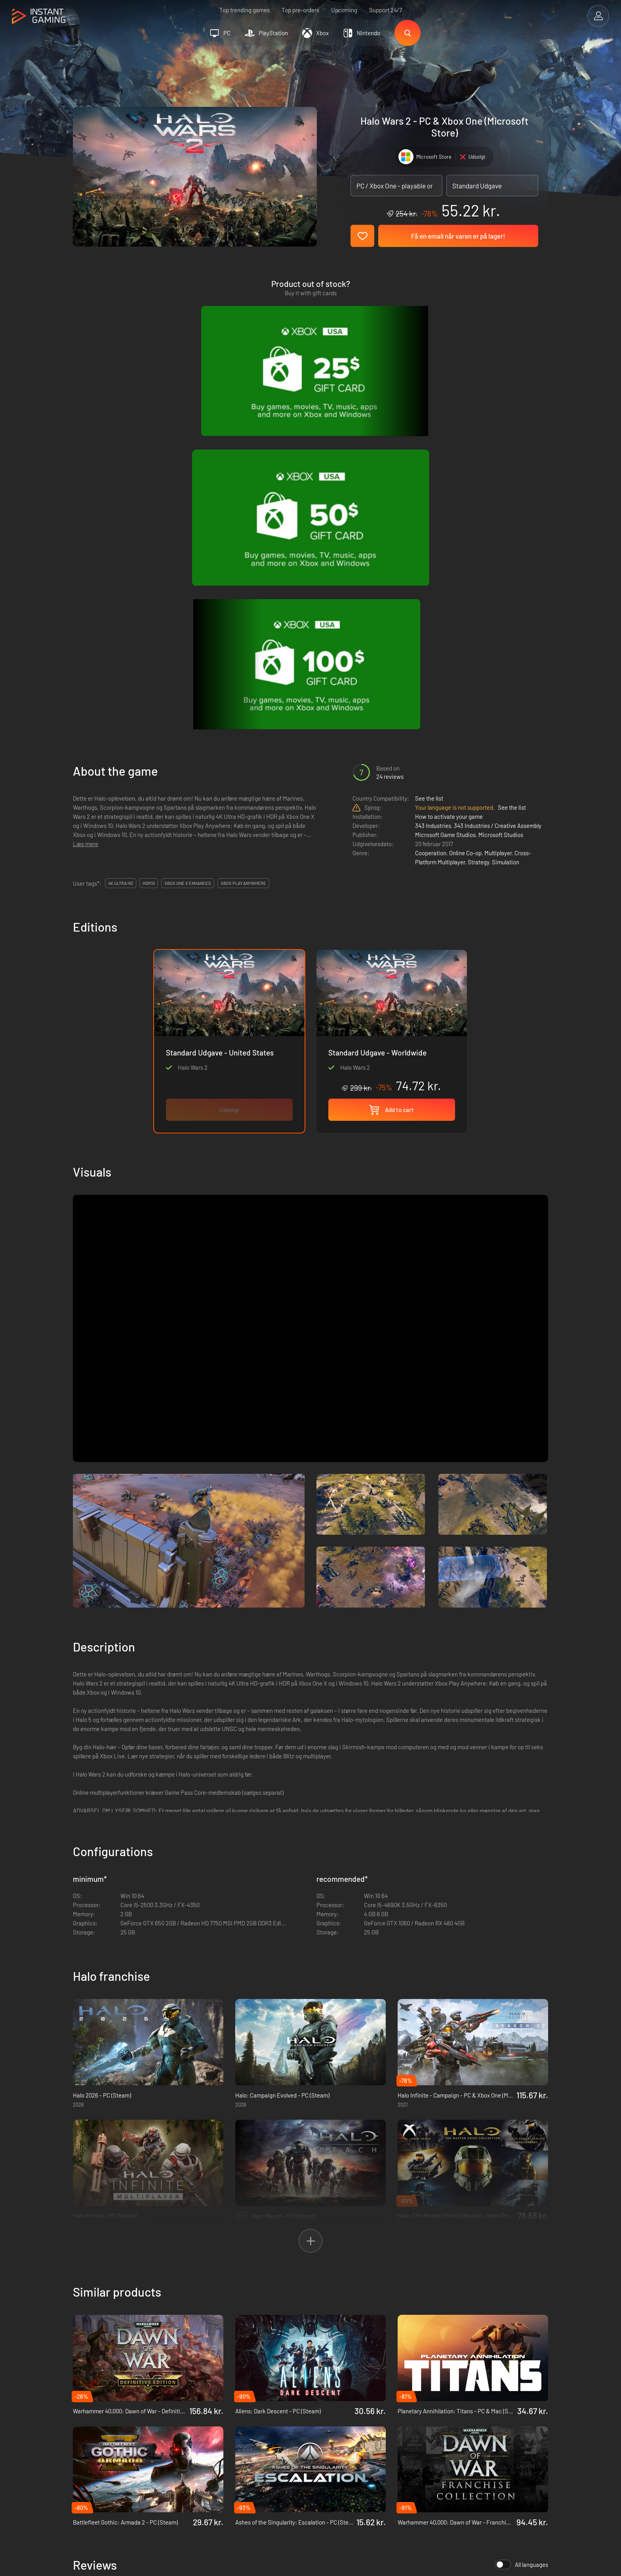 The image size is (621, 2576). What do you see at coordinates (187, 541) in the screenshot?
I see `Xbox One X Enhanced` at bounding box center [187, 541].